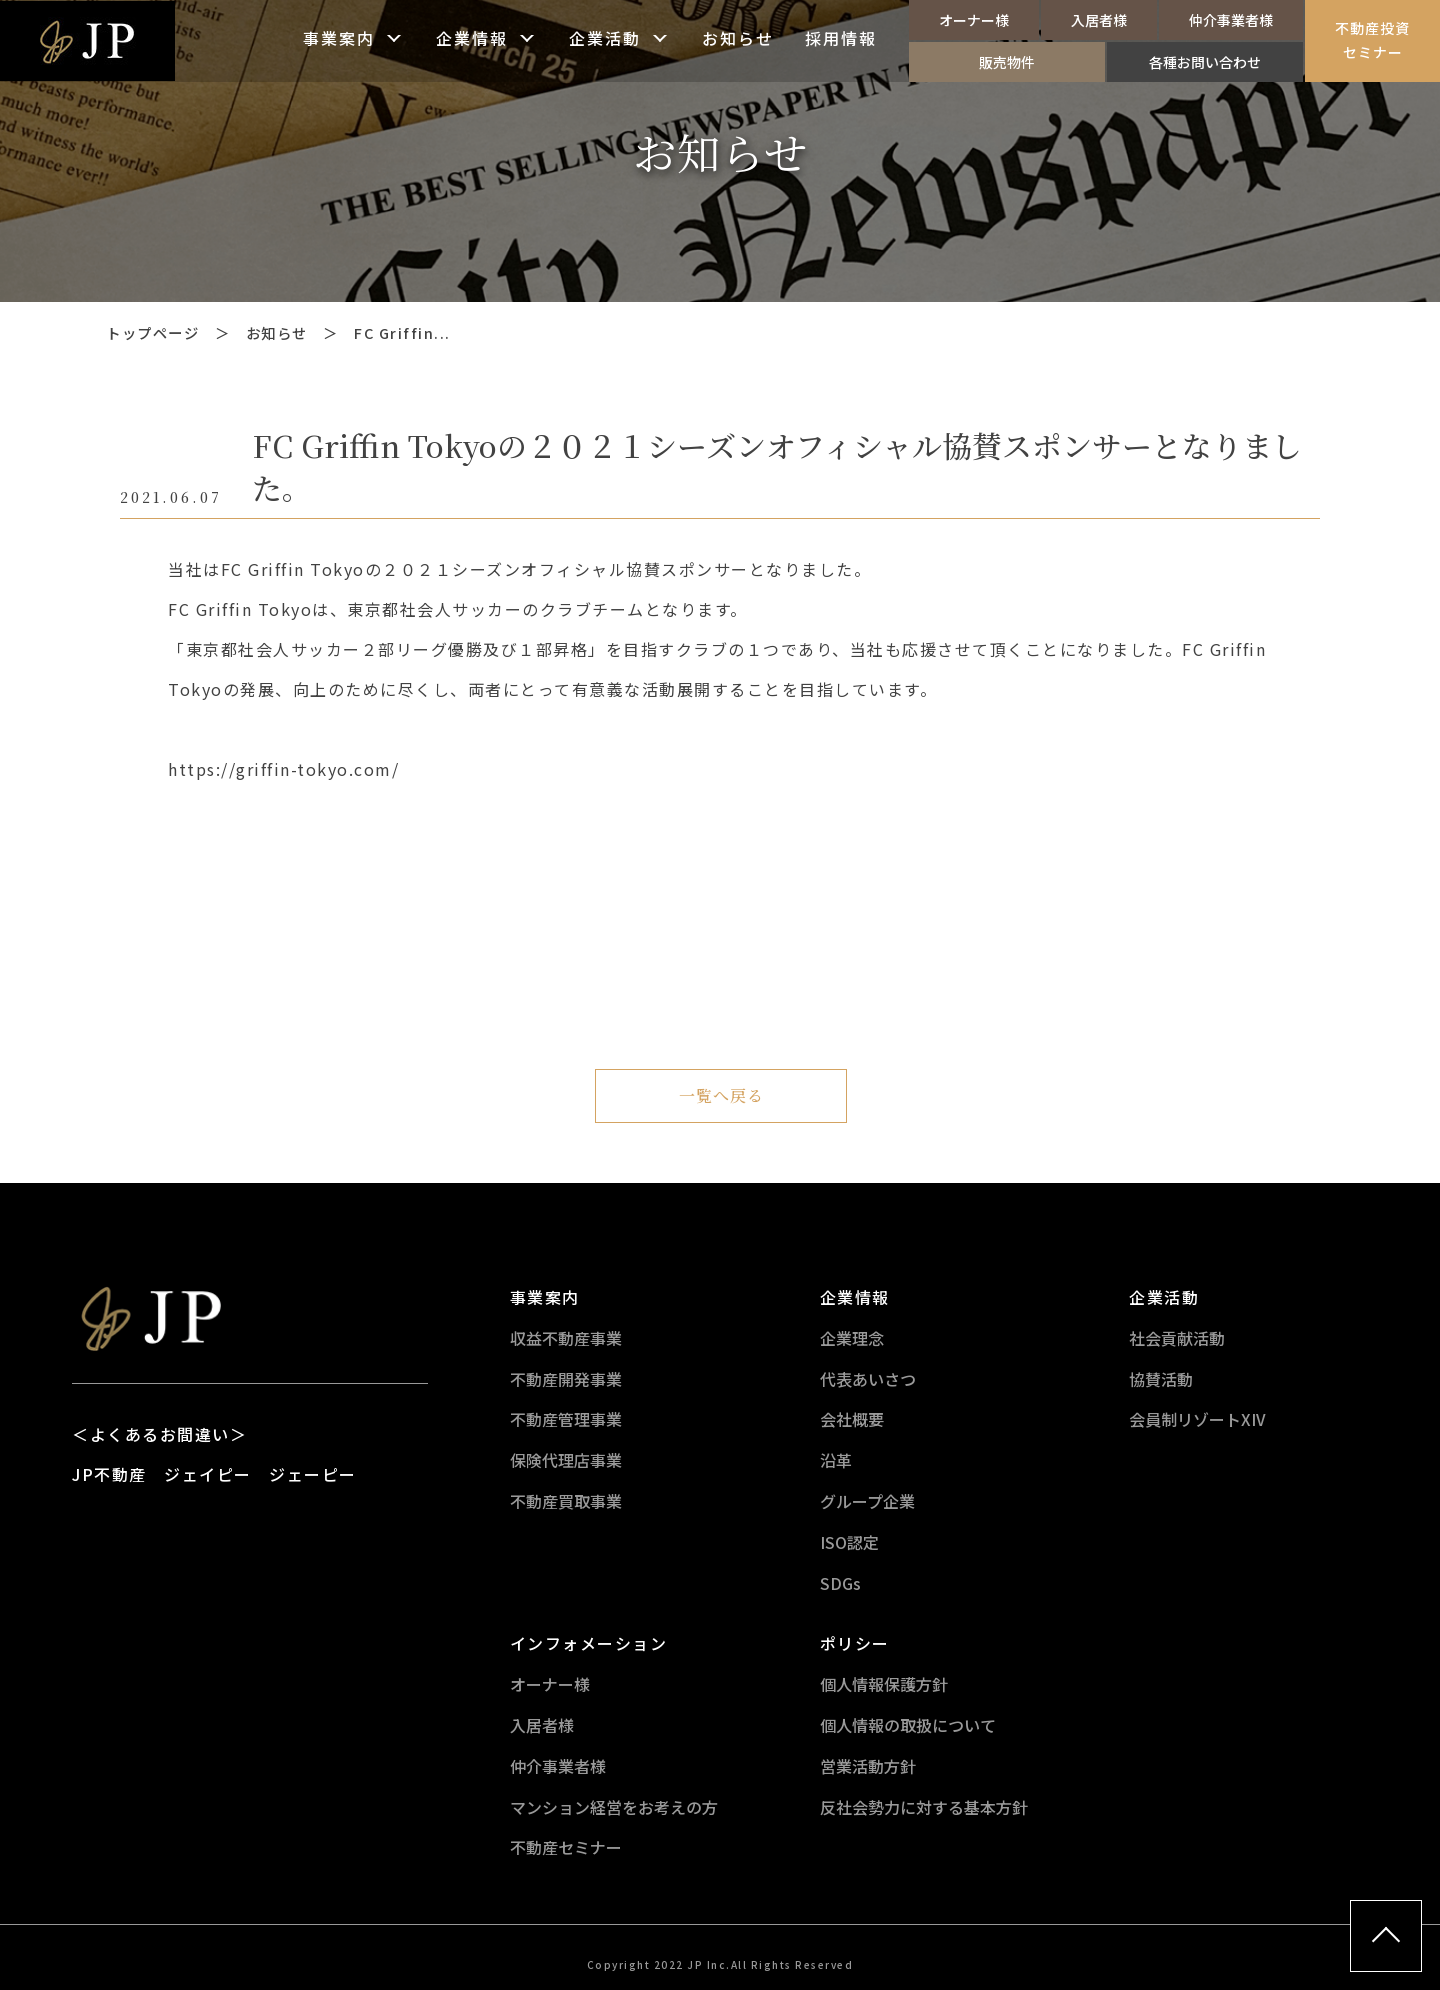  Describe the element at coordinates (1099, 20) in the screenshot. I see `入居者様` at that location.